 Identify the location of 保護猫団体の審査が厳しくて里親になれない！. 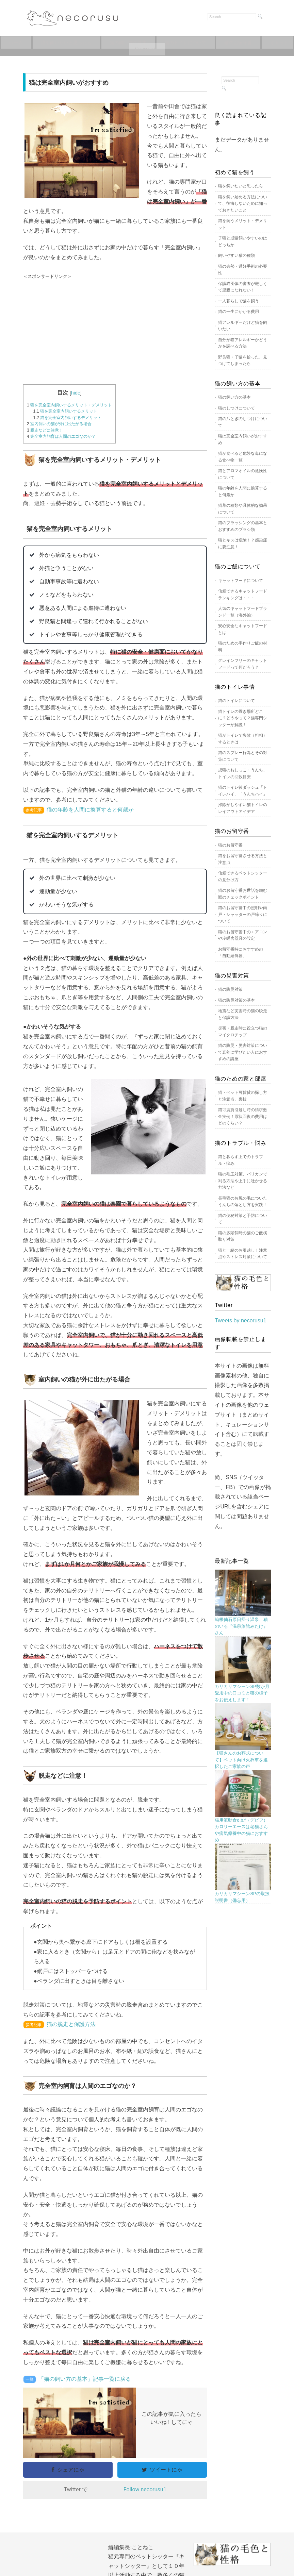
(242, 287).